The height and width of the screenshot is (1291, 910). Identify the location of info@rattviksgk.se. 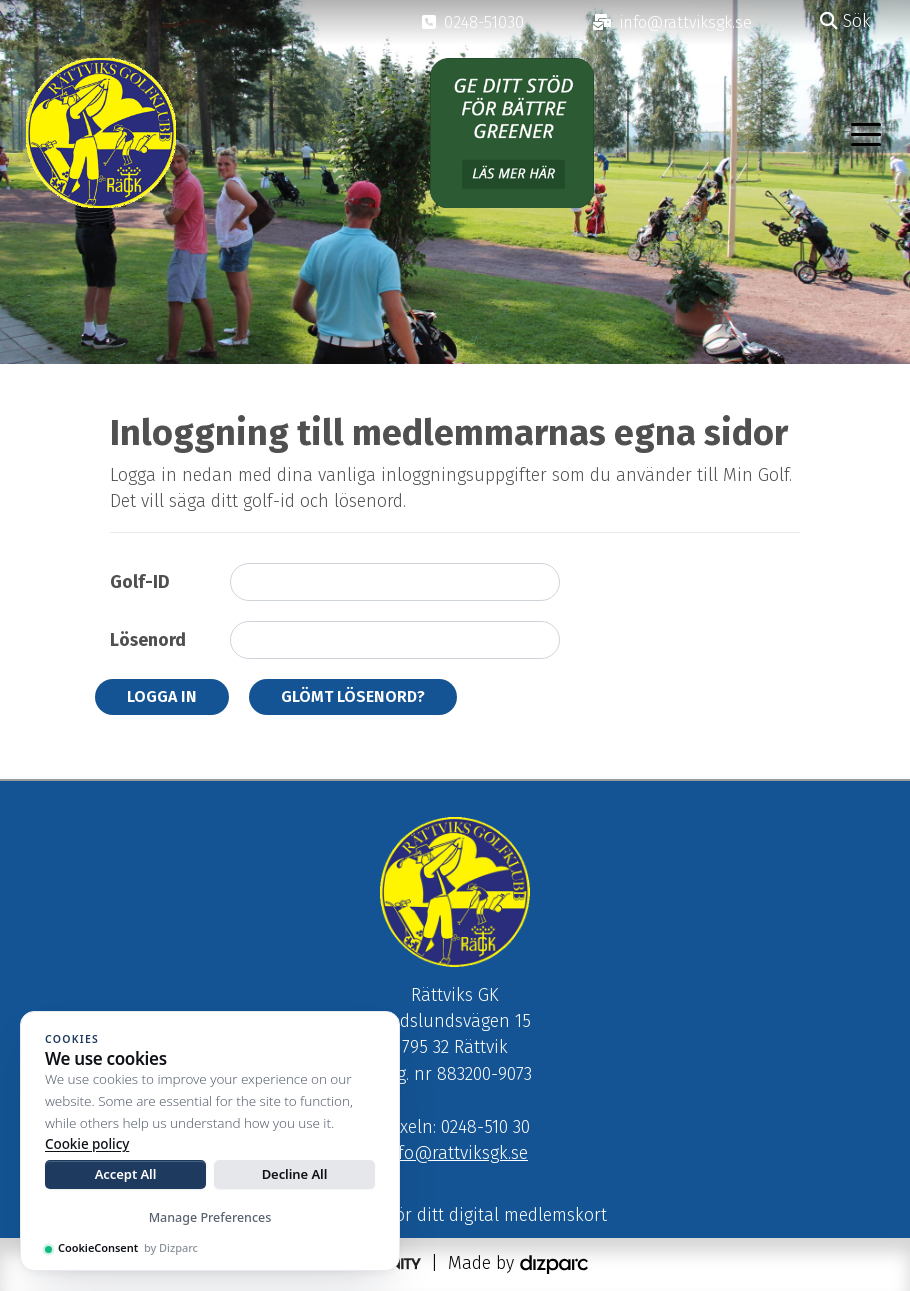
(455, 1153).